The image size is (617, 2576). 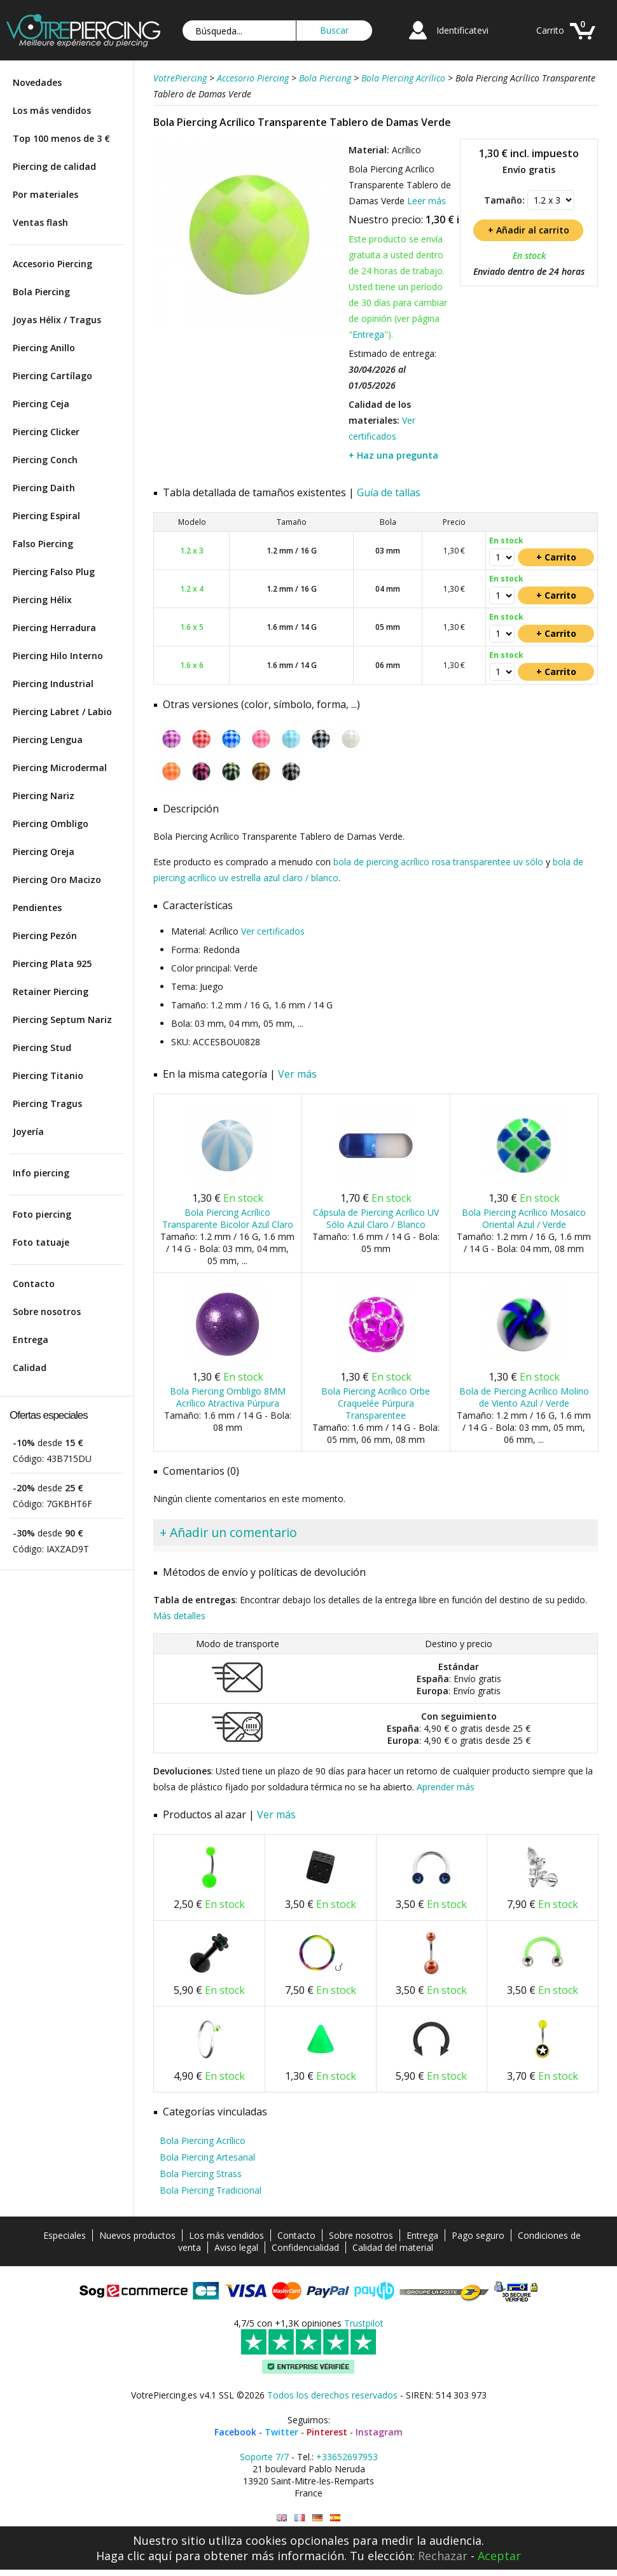 What do you see at coordinates (446, 1787) in the screenshot?
I see `Aprender más` at bounding box center [446, 1787].